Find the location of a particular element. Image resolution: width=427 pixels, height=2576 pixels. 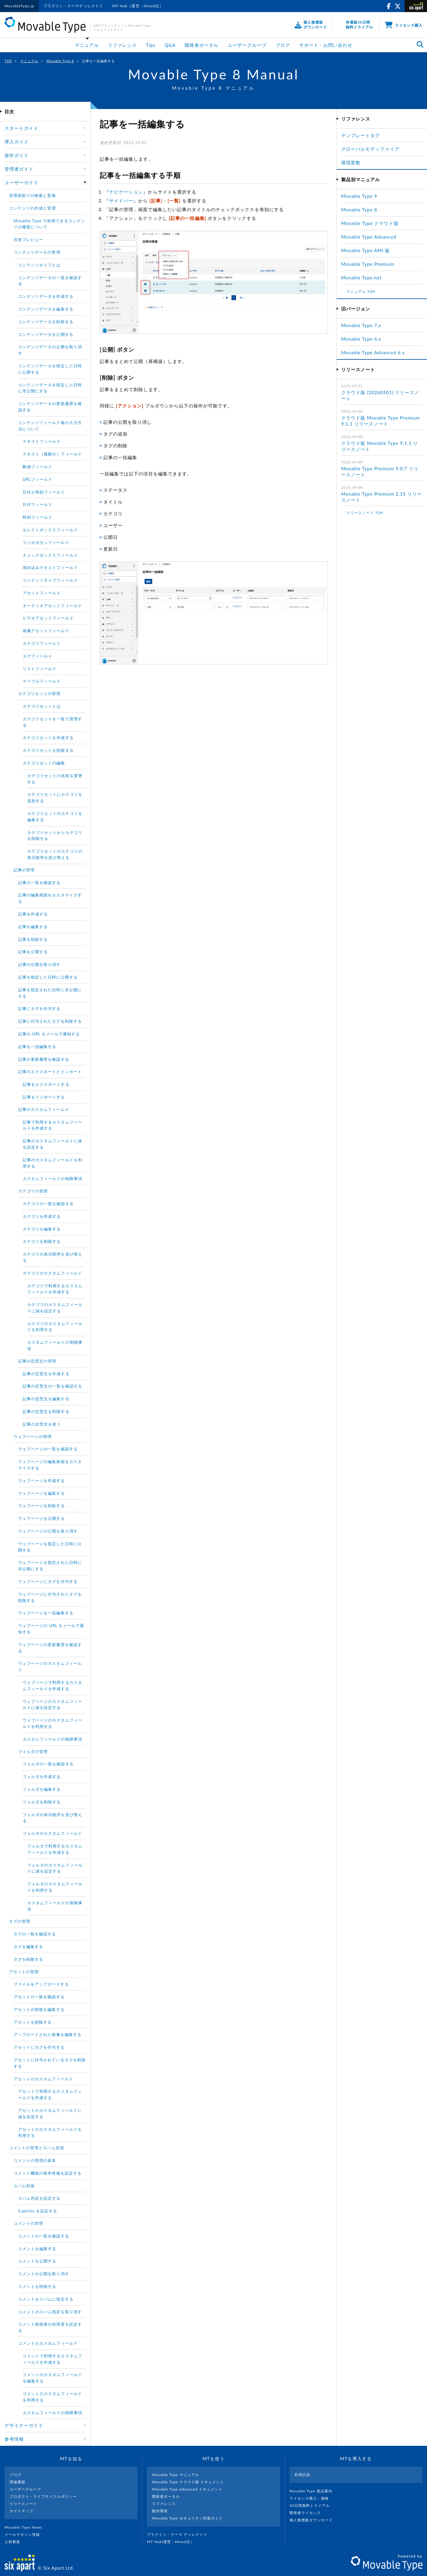

開発者ライセンス is located at coordinates (308, 2512).